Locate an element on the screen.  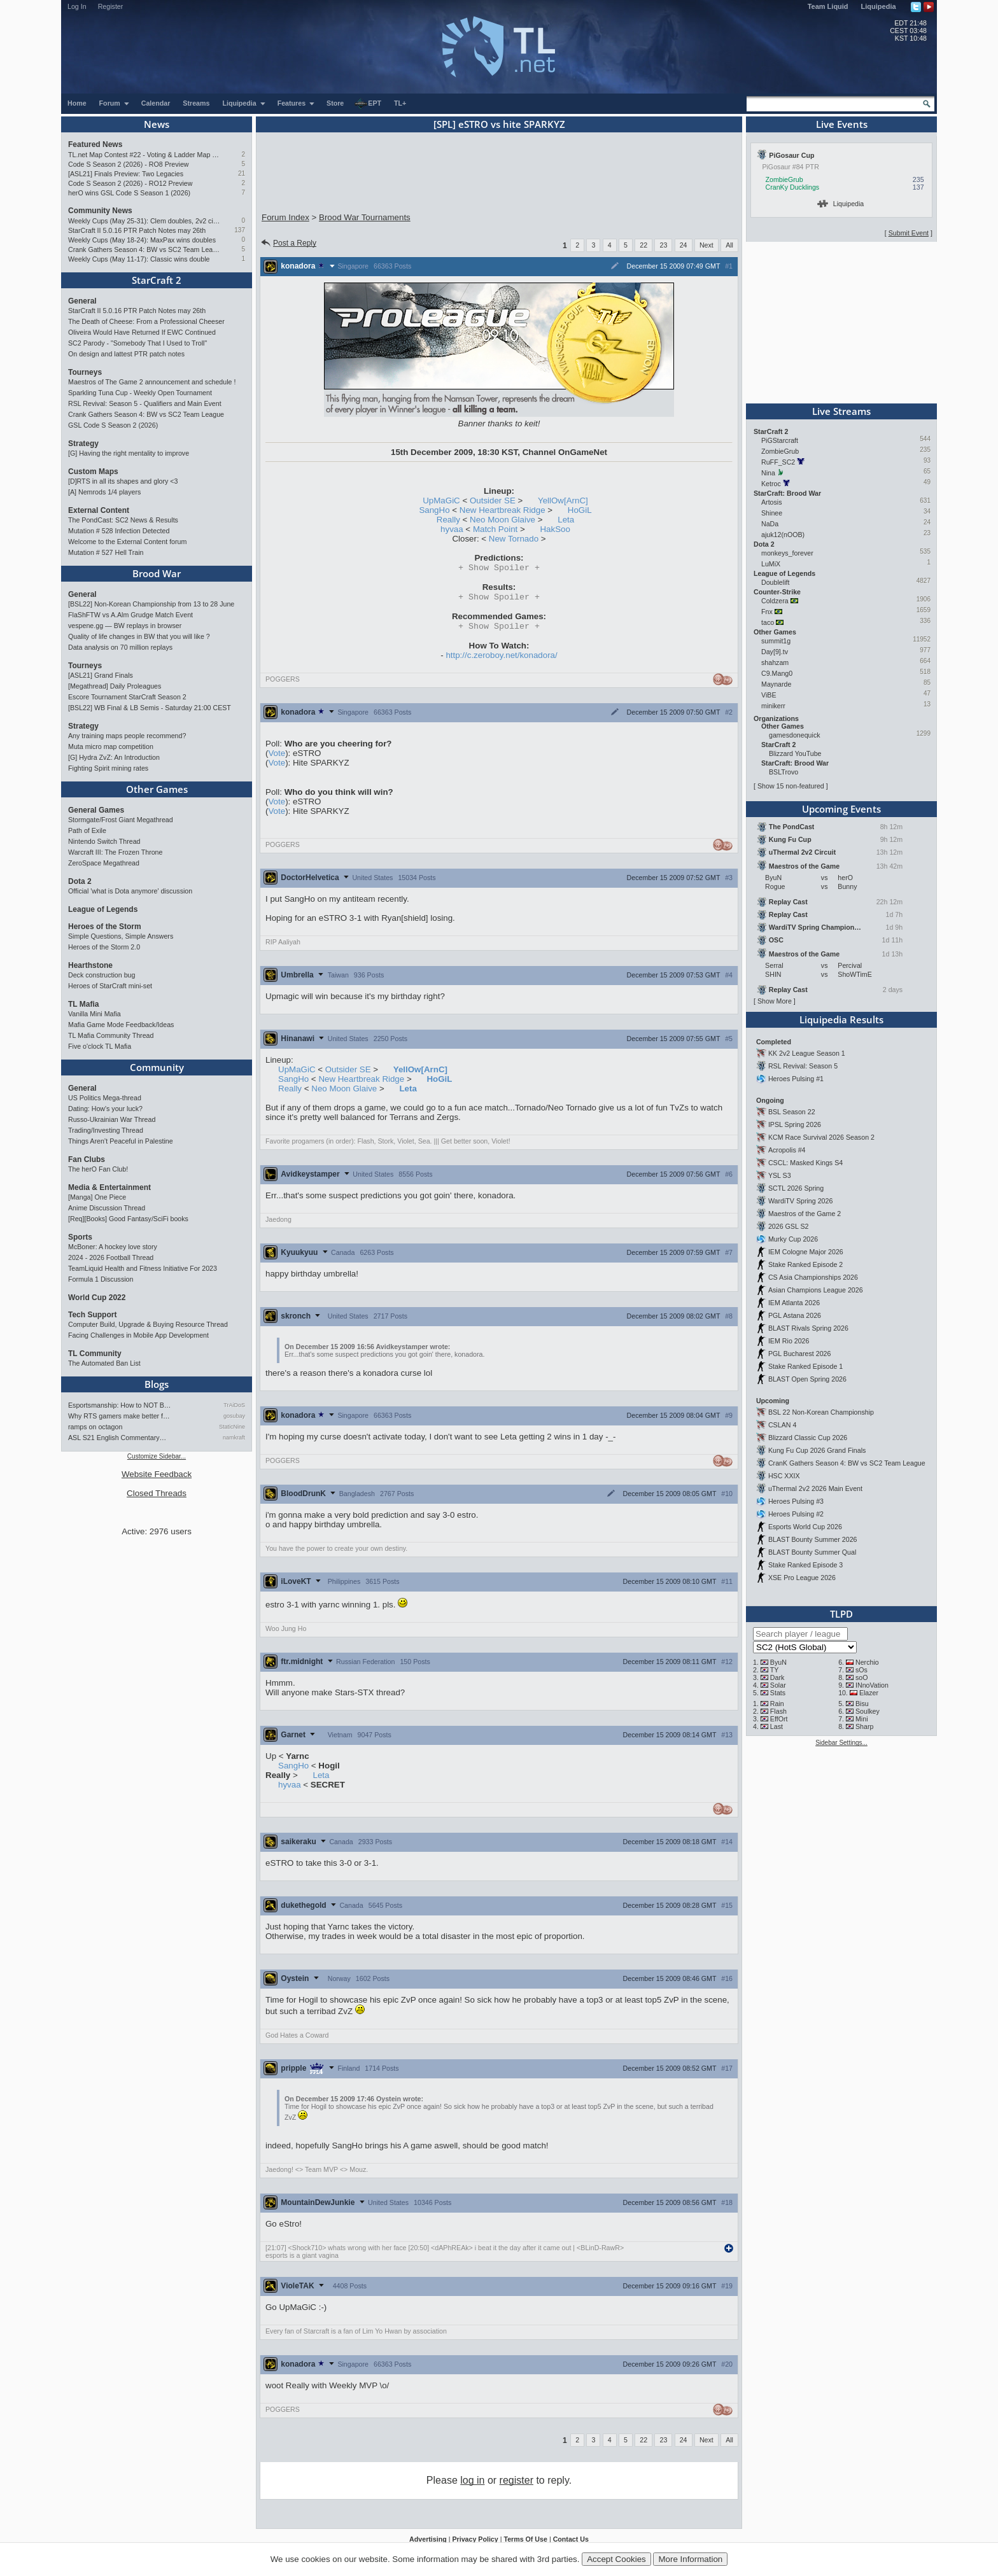
PGL Astana 2026 is located at coordinates (794, 1315).